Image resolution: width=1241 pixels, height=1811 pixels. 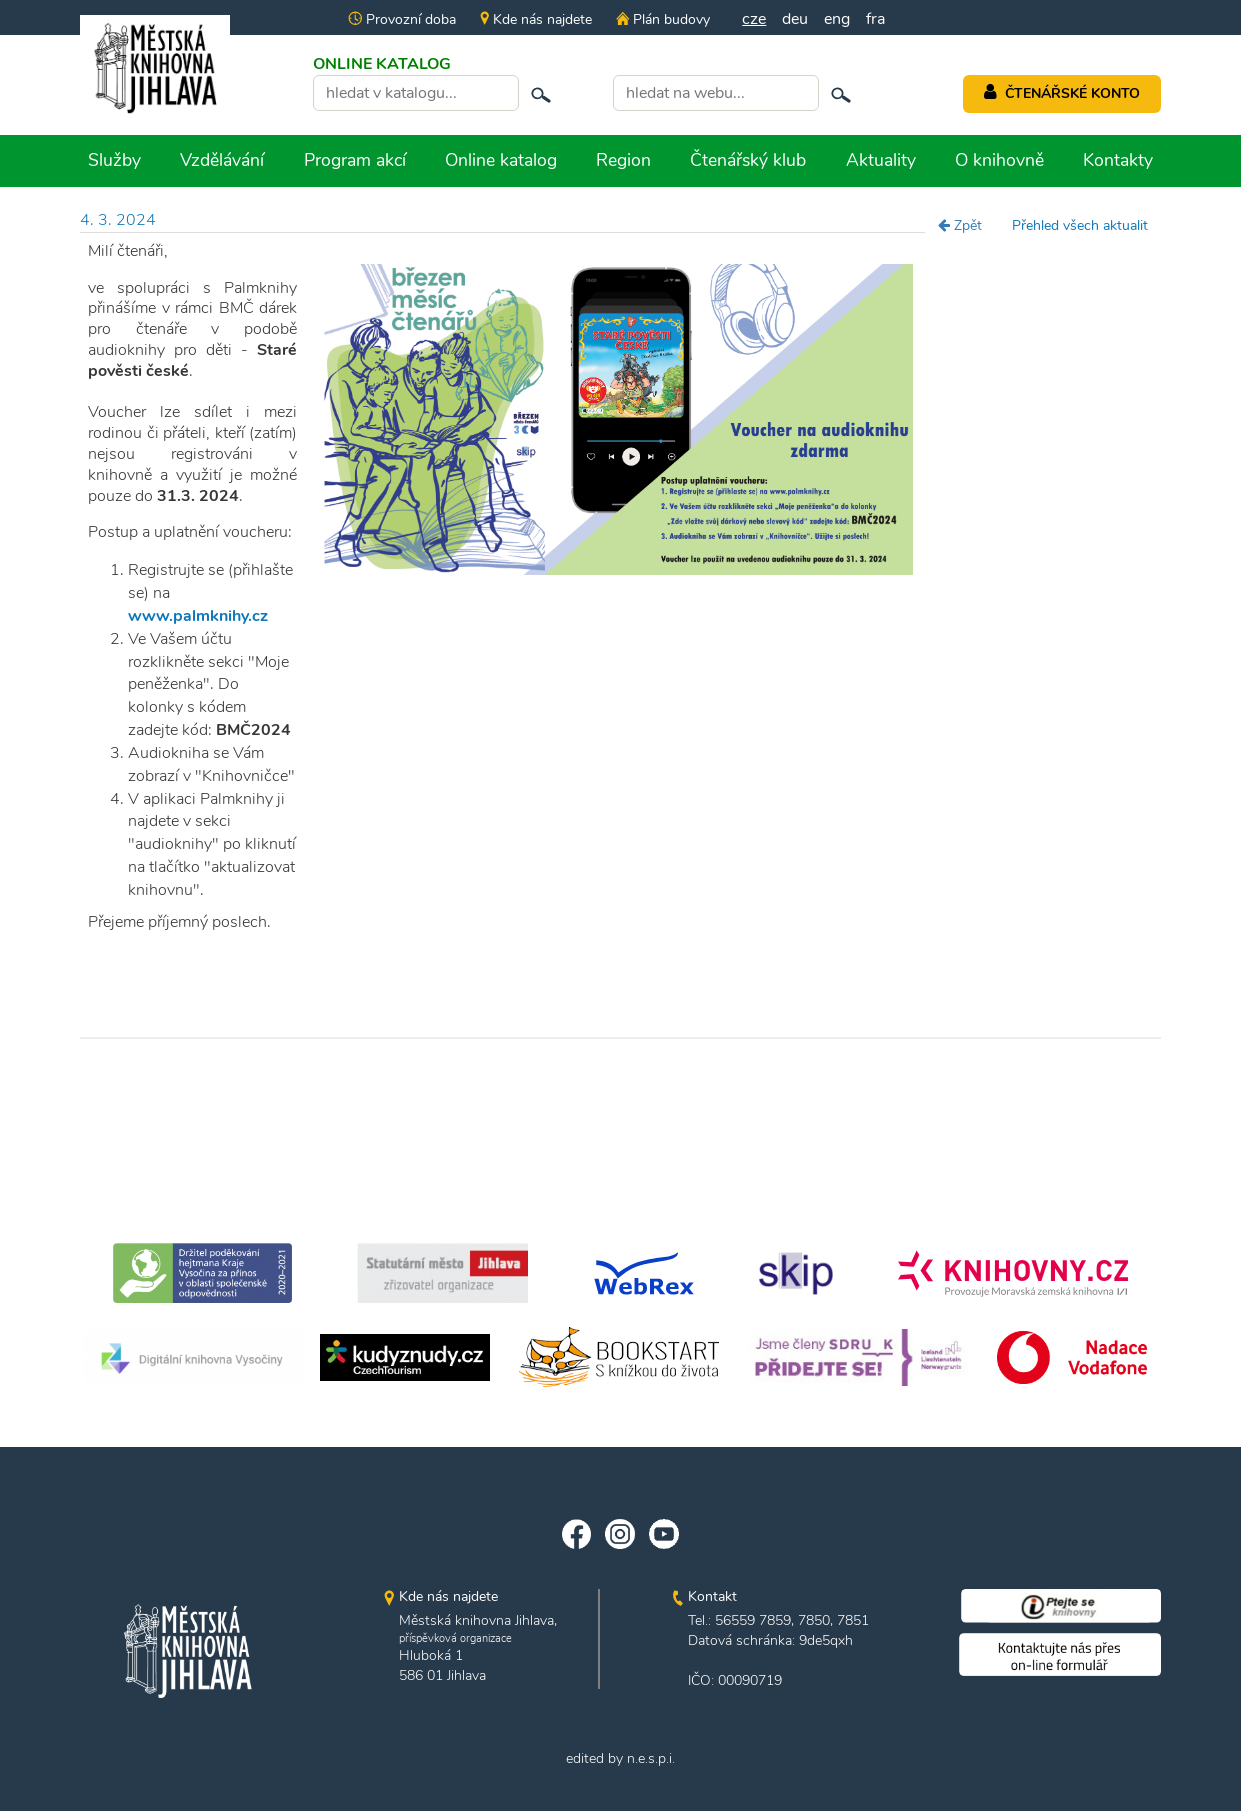 I want to click on edited by n.e.s.p.i., so click(x=620, y=1758).